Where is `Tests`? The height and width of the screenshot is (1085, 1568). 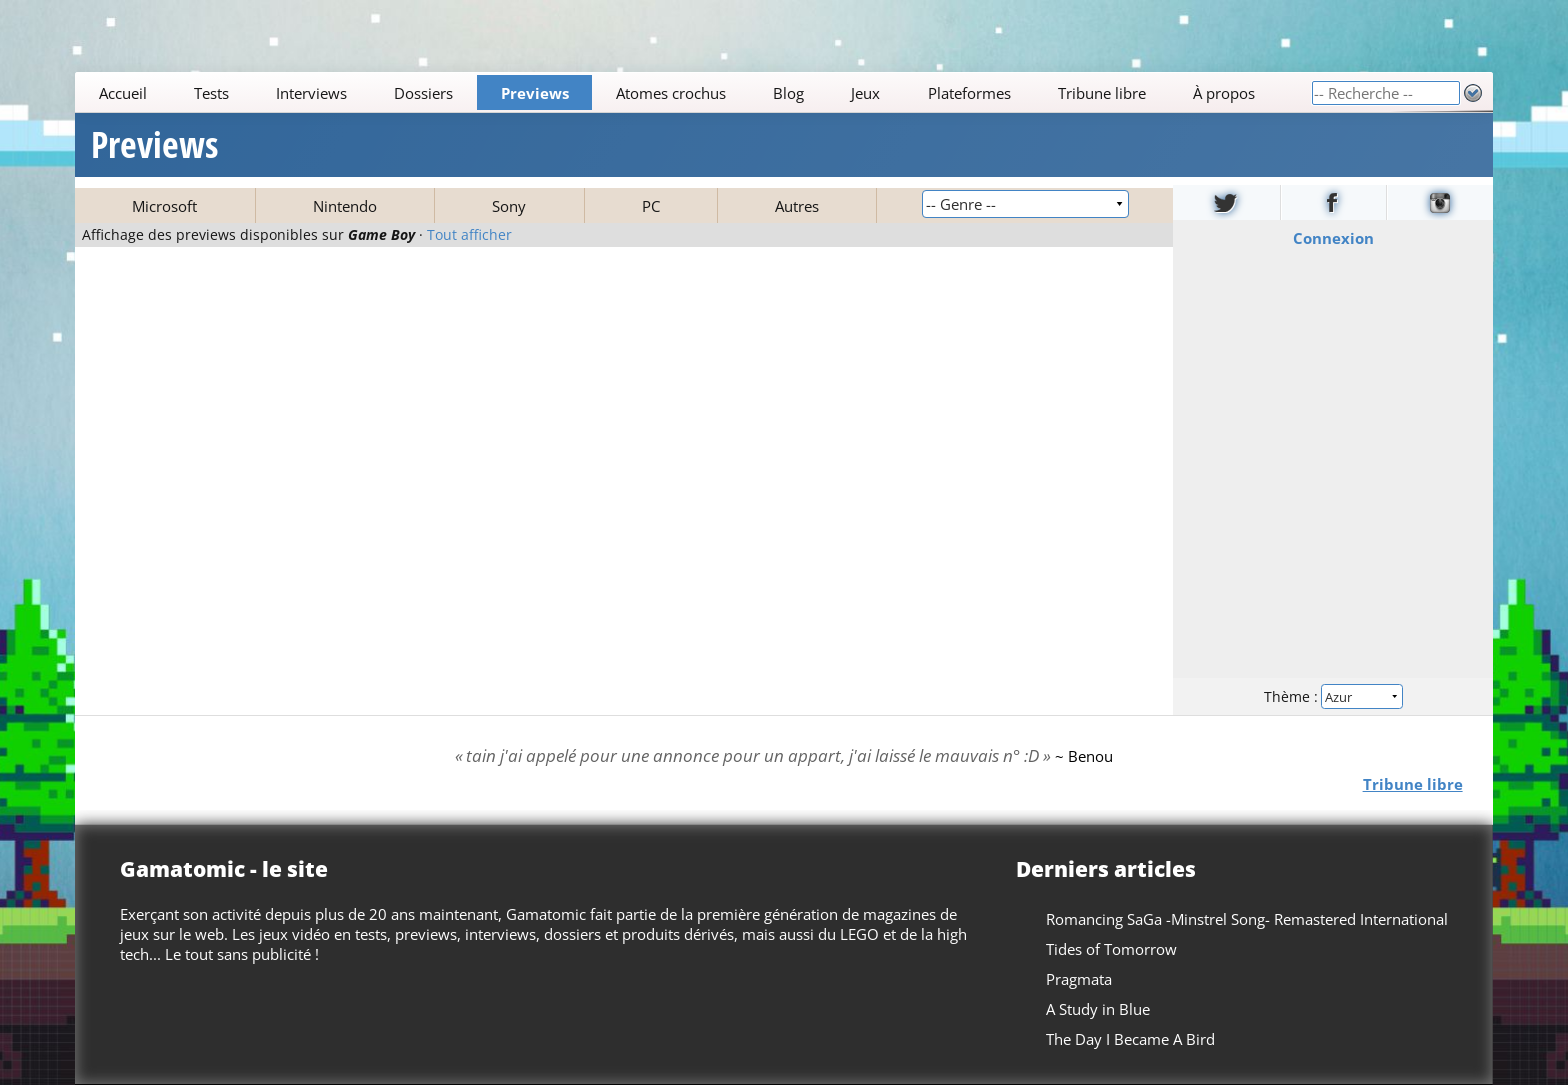 Tests is located at coordinates (211, 93).